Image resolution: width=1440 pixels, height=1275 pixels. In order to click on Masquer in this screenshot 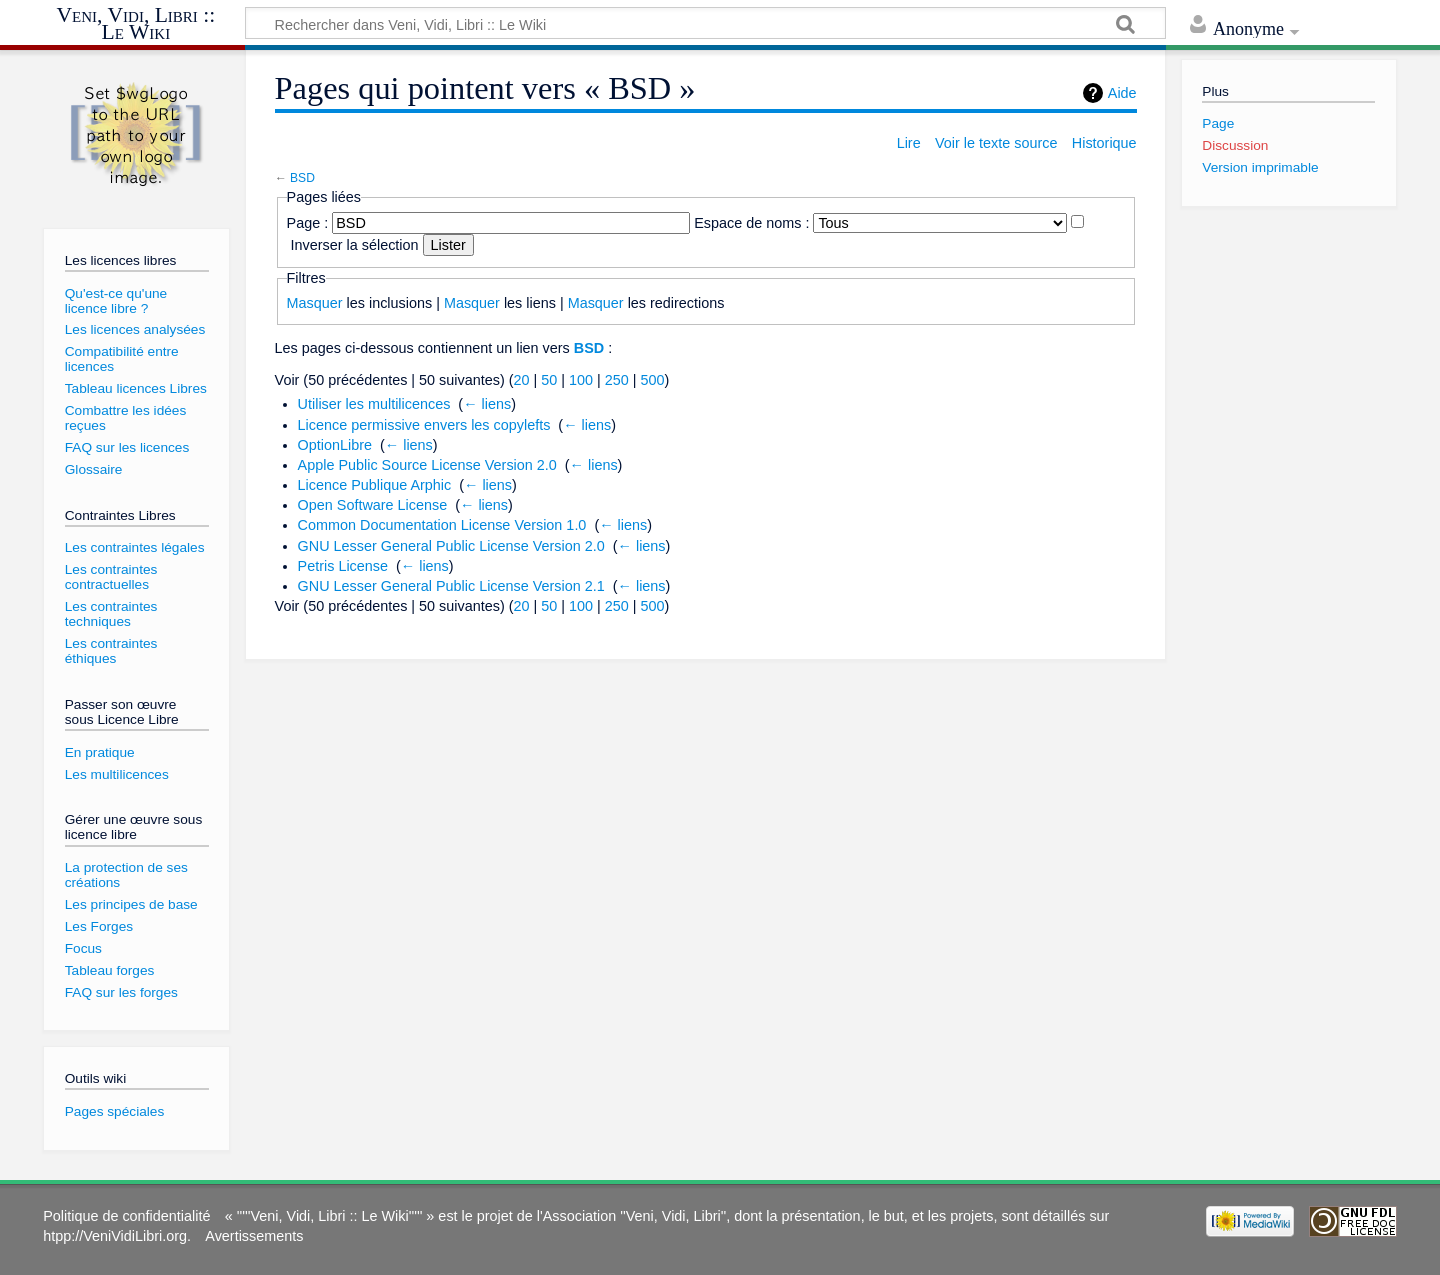, I will do `click(315, 303)`.